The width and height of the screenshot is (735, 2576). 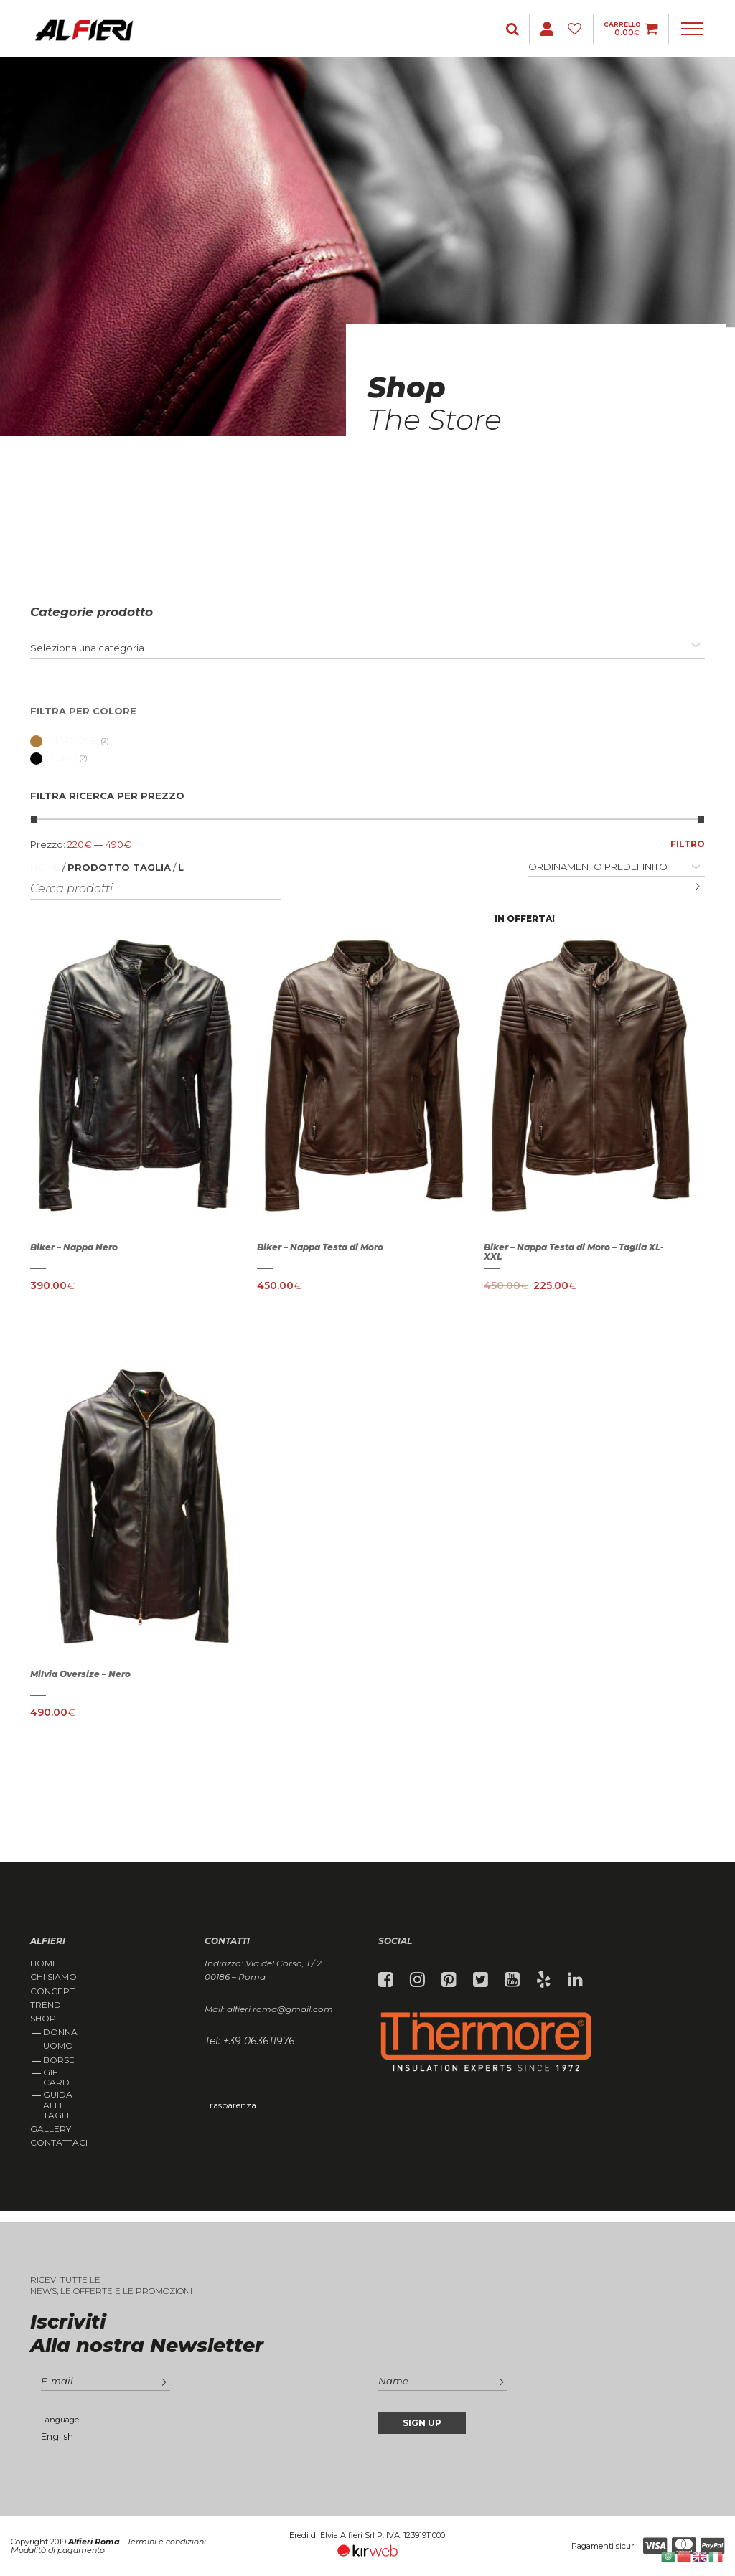 What do you see at coordinates (58, 2045) in the screenshot?
I see `Uomo` at bounding box center [58, 2045].